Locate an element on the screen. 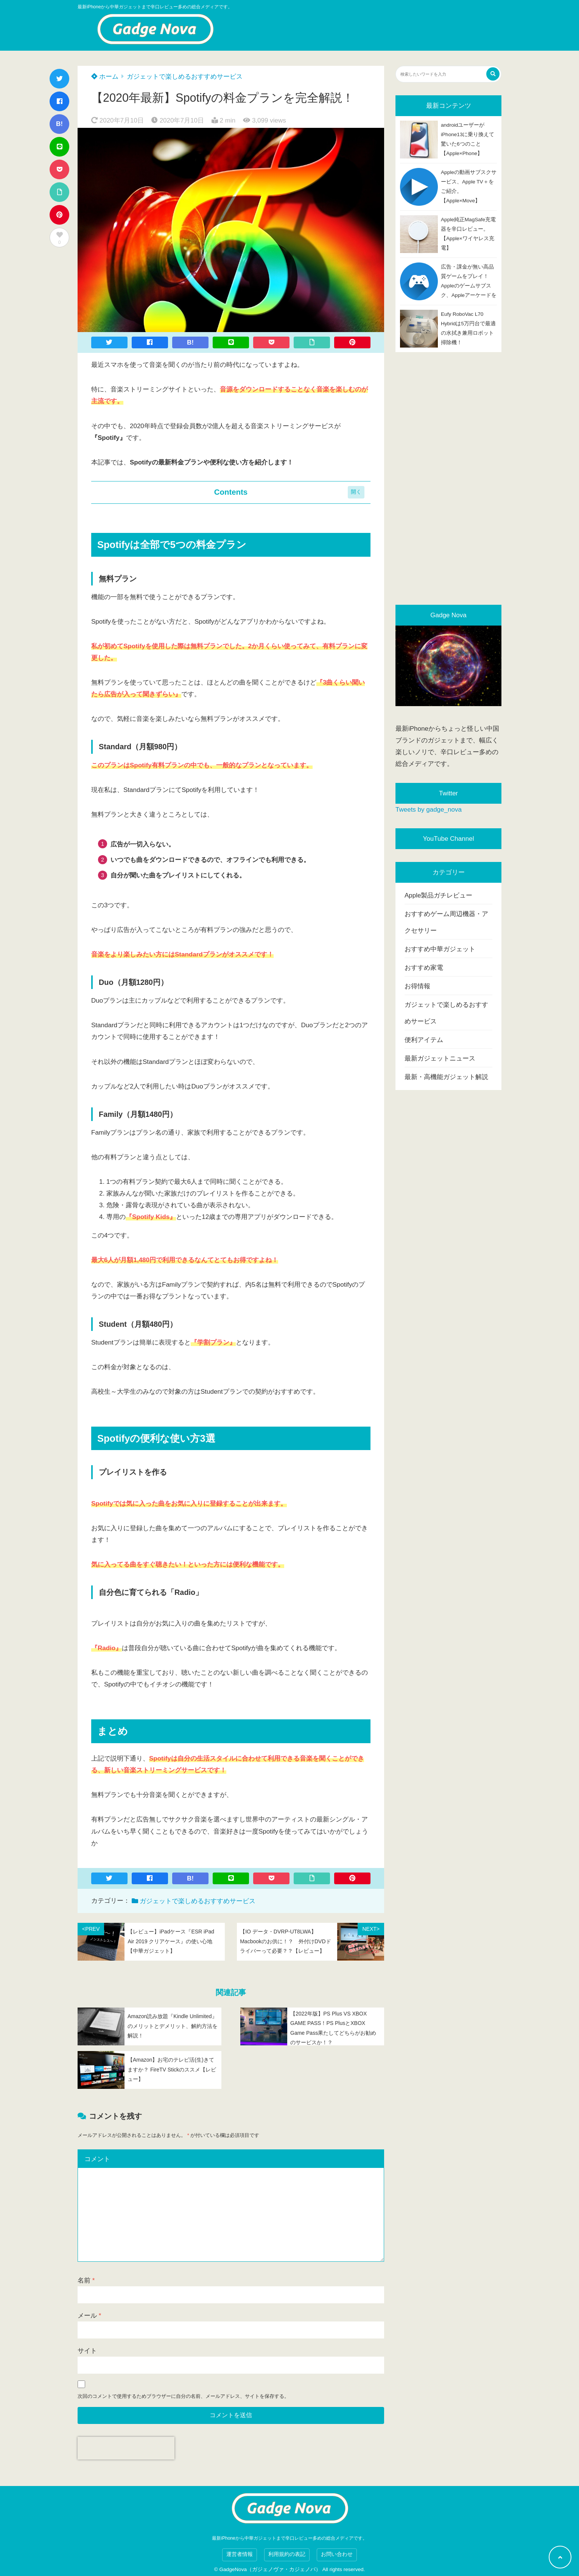  最新・高機能ガジェット解説 is located at coordinates (446, 1077).